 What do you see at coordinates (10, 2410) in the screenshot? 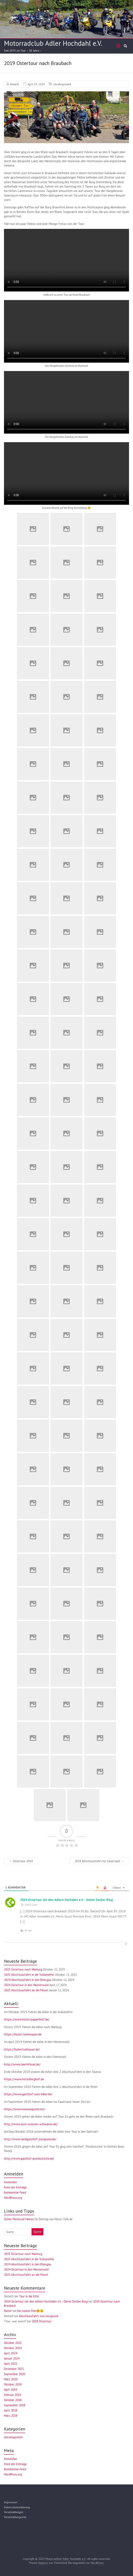
I see `April 2018` at bounding box center [10, 2410].